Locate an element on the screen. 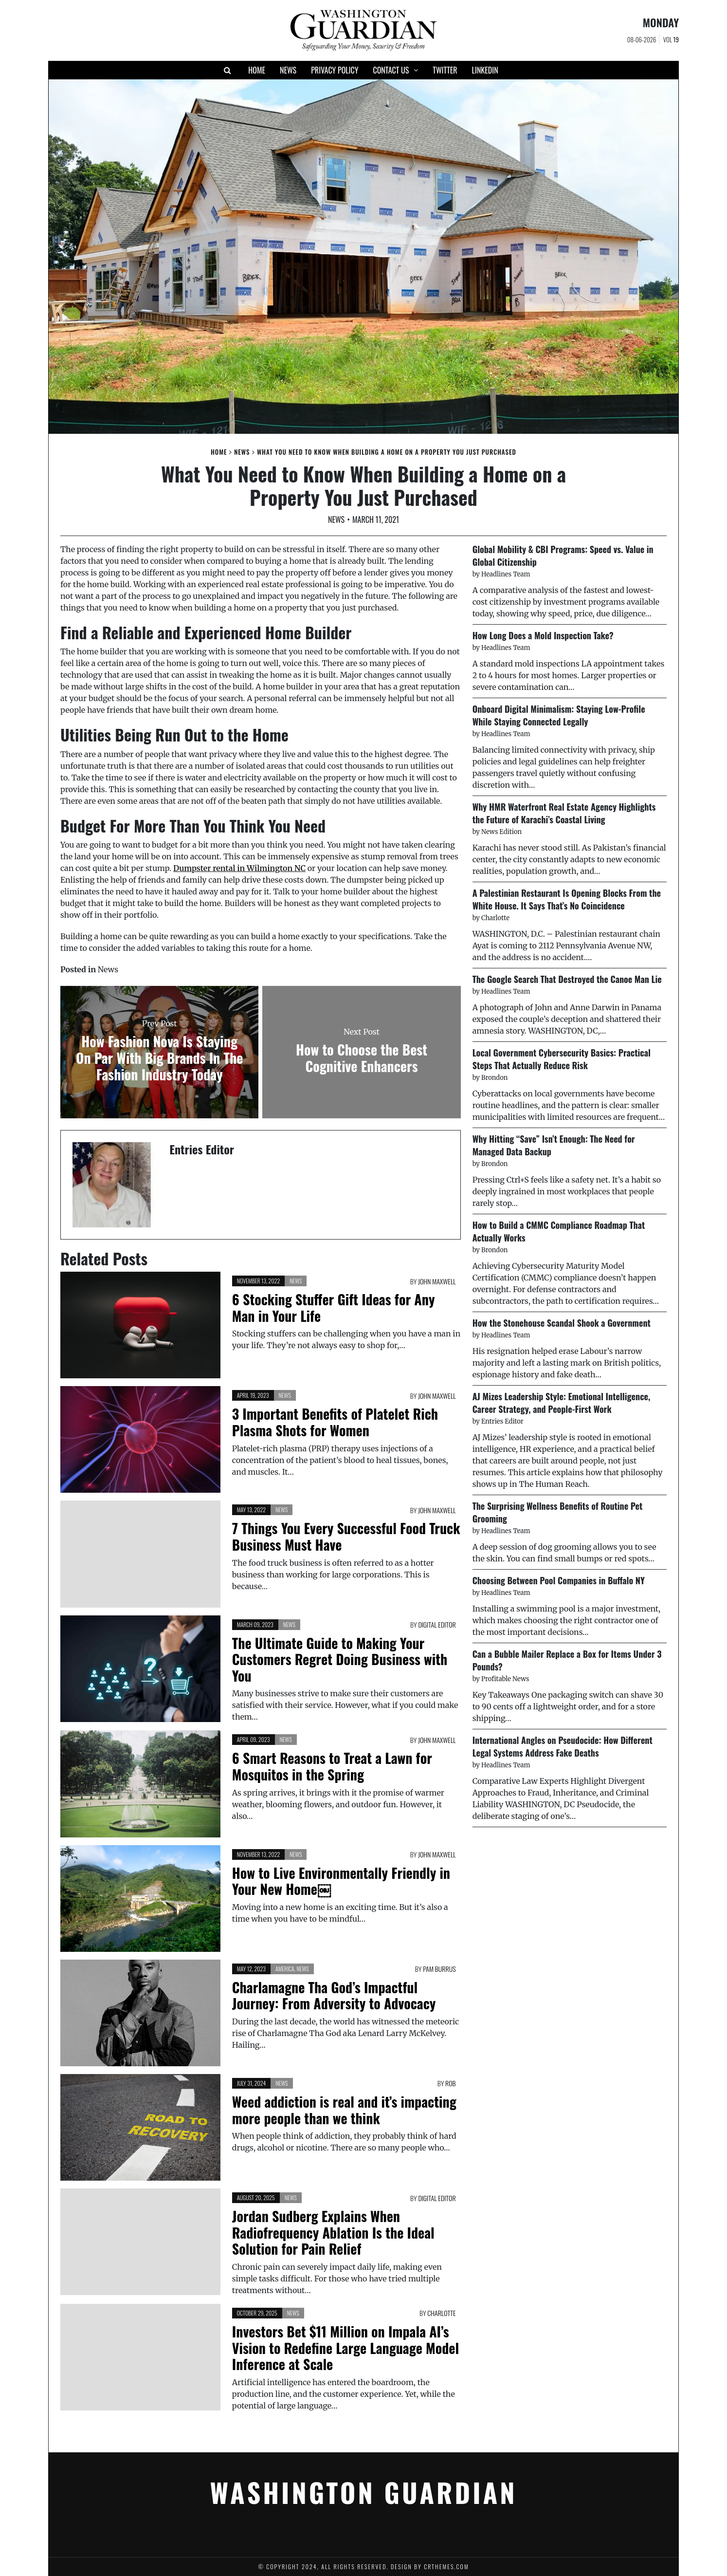 The width and height of the screenshot is (727, 2576). Pam Burrus is located at coordinates (439, 1969).